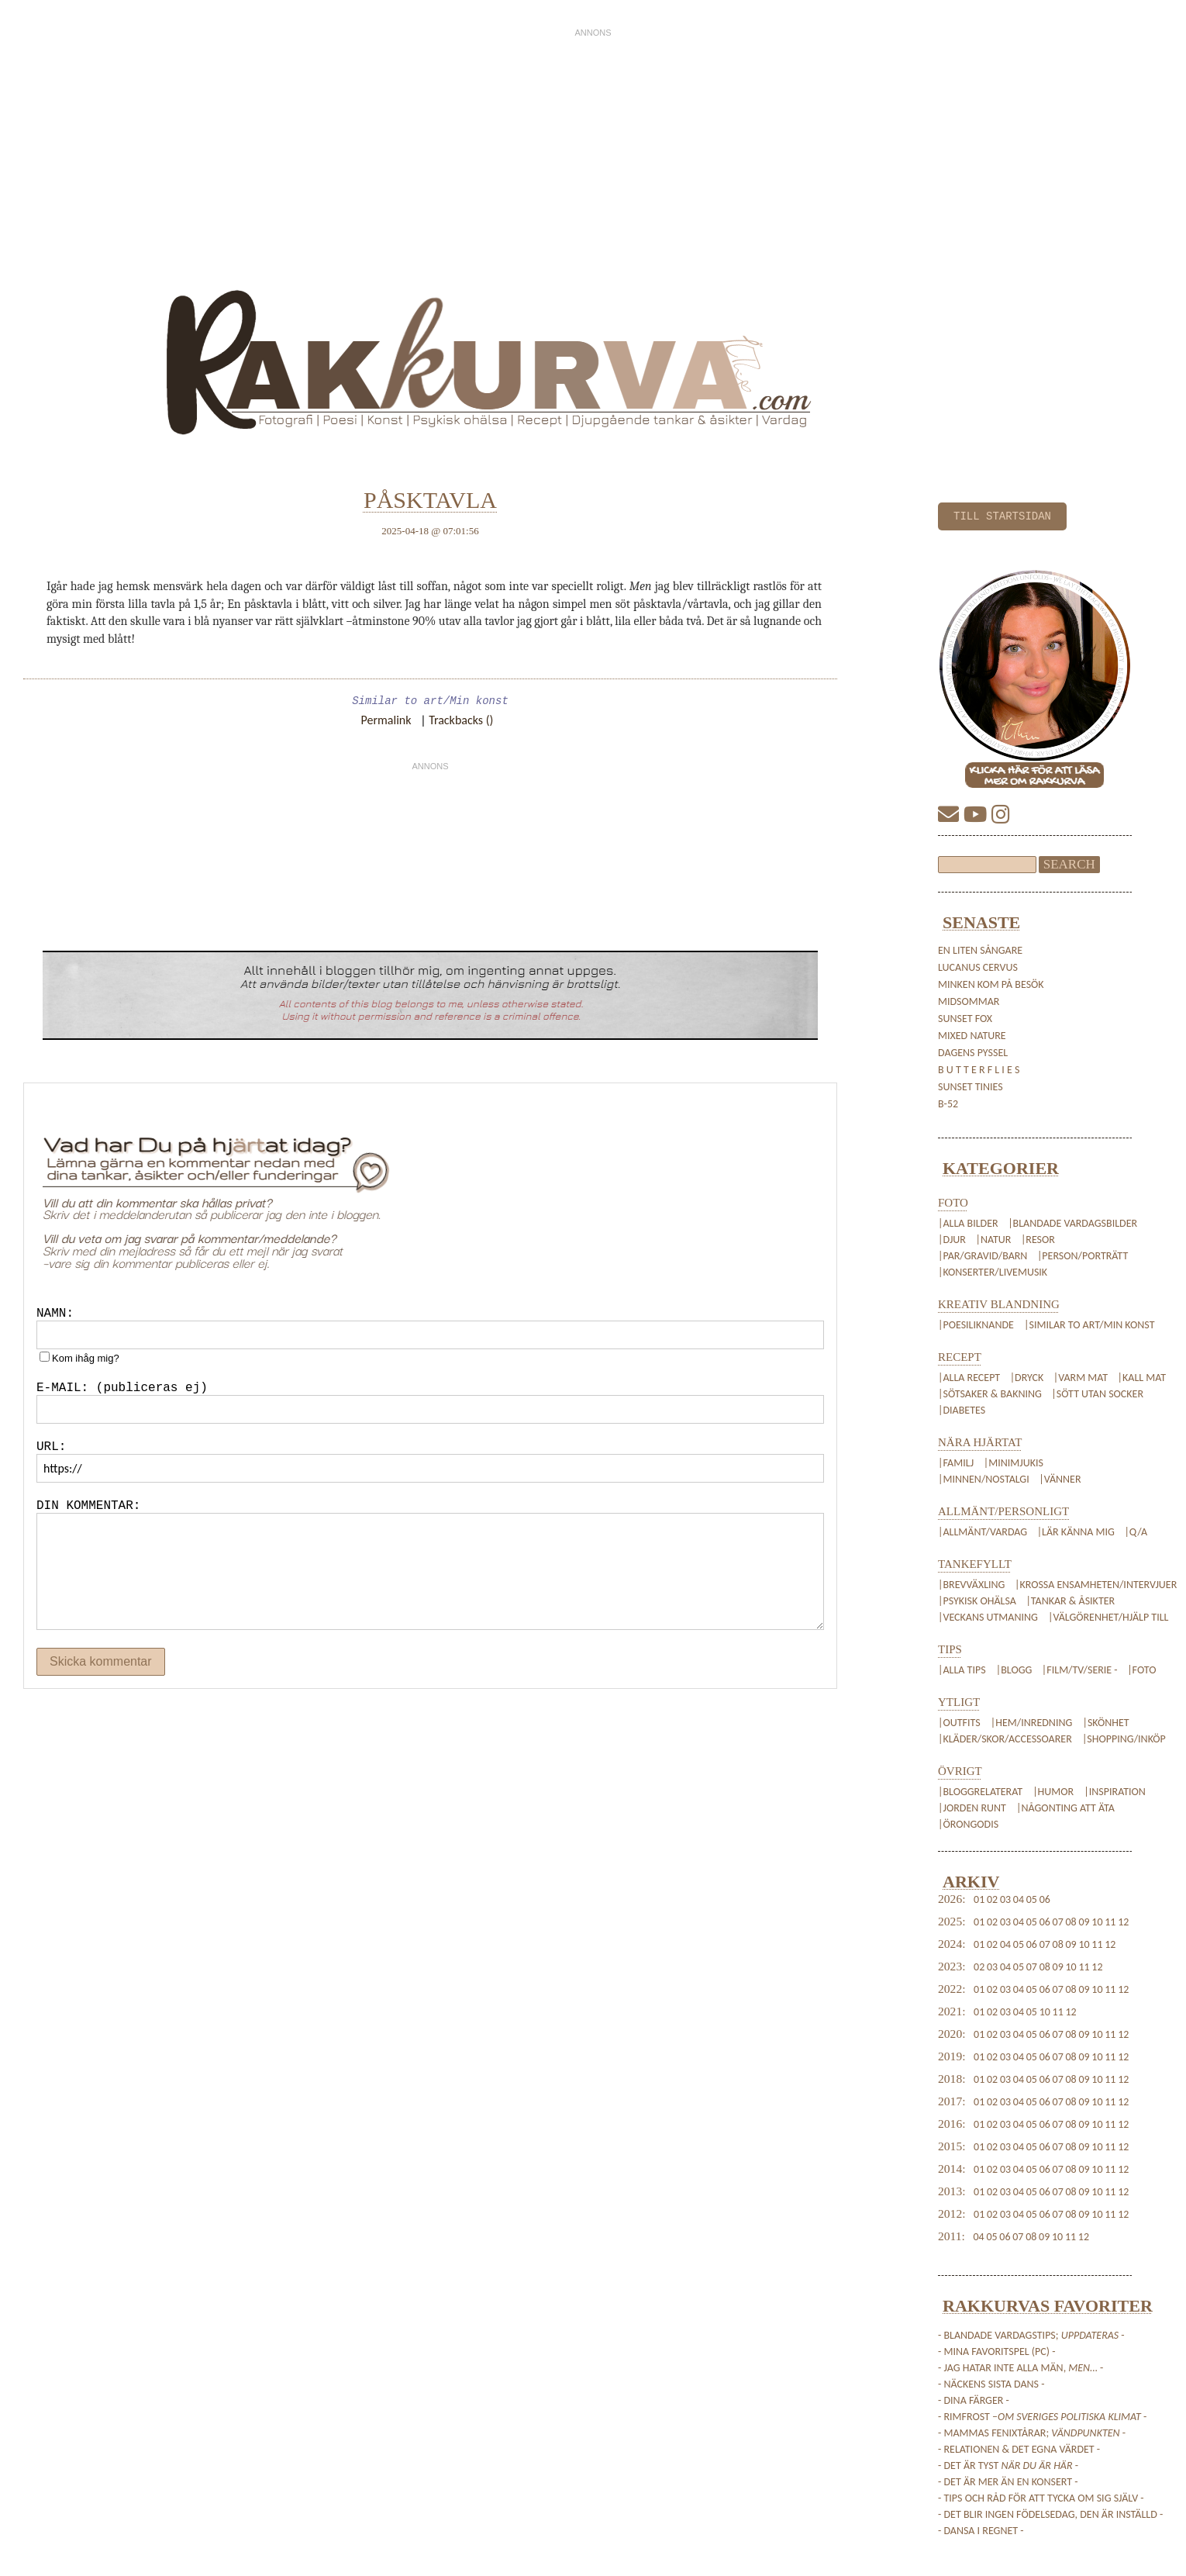  Describe the element at coordinates (987, 864) in the screenshot. I see `[Sökfält]` at that location.